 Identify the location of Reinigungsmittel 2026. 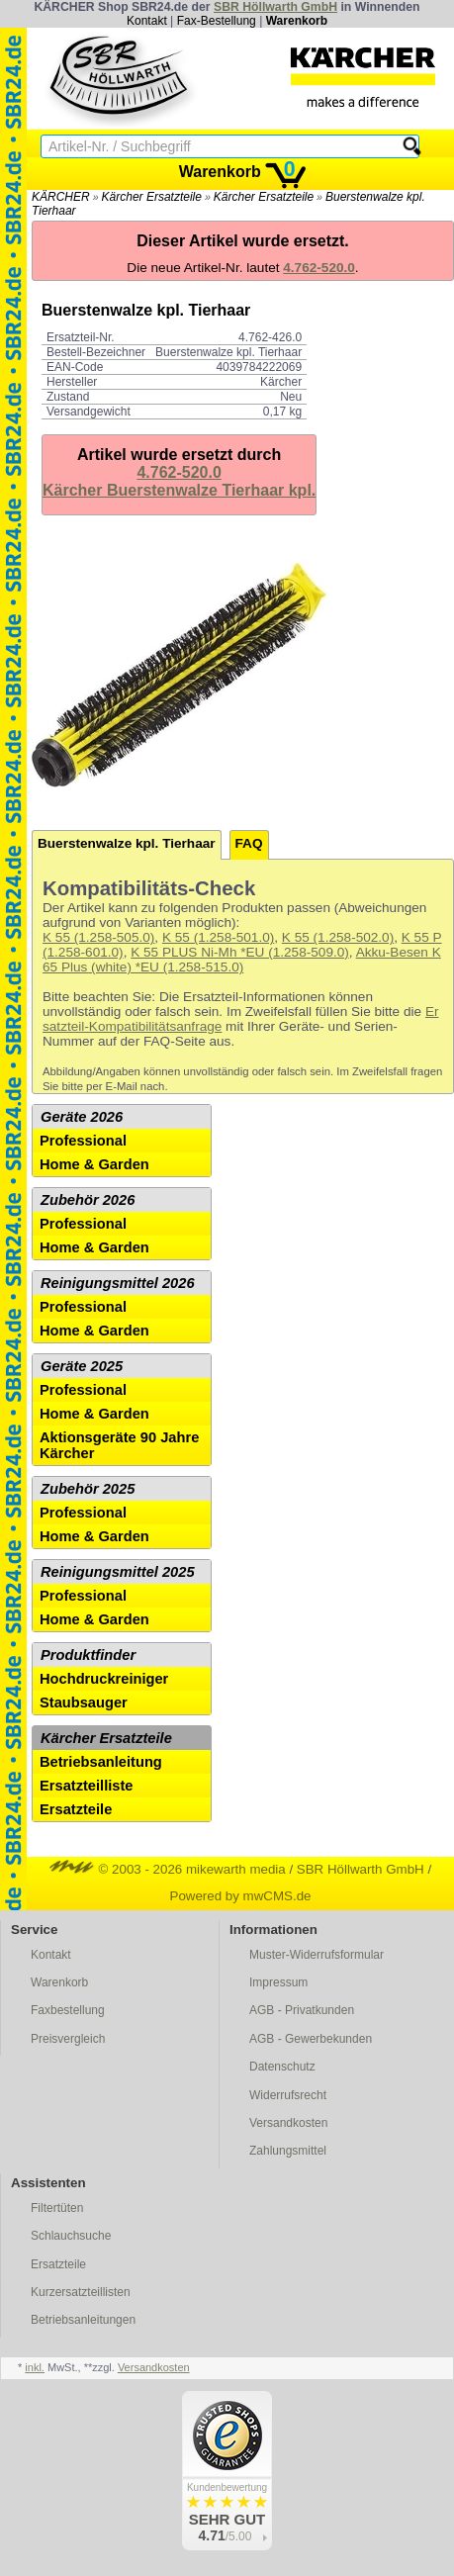
(118, 1283).